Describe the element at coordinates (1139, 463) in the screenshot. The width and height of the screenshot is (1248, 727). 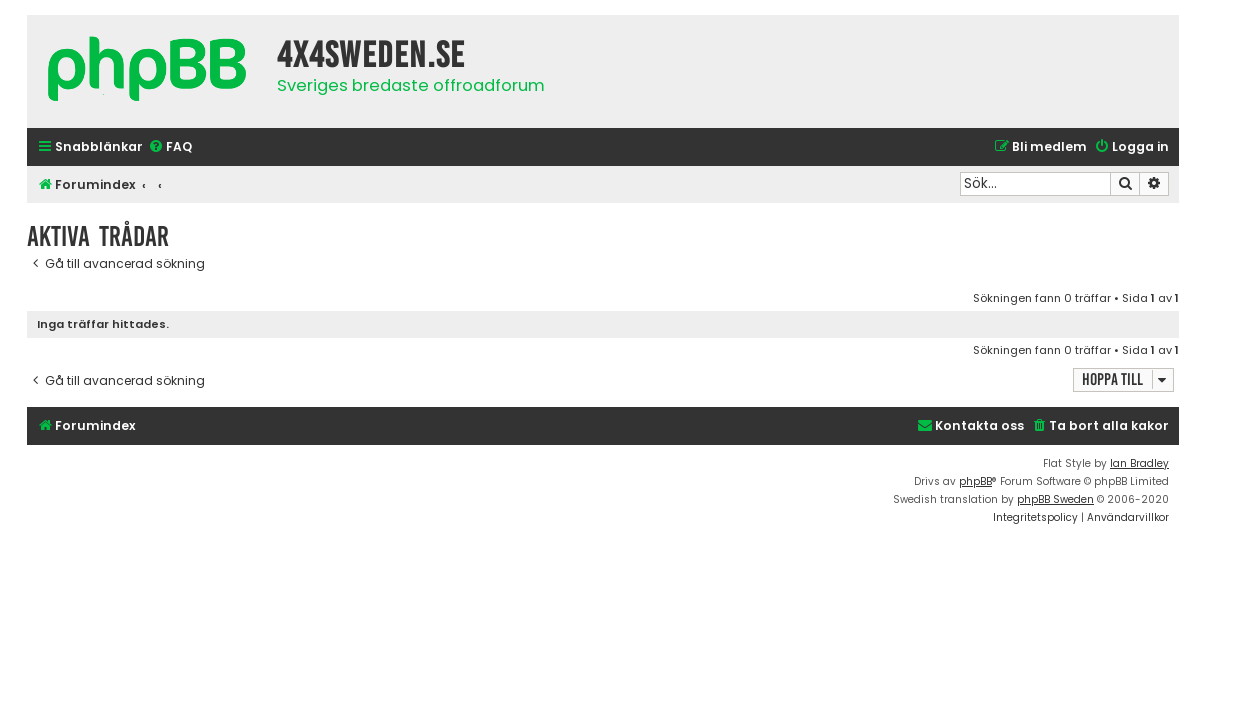
I see `Ian Bradley` at that location.